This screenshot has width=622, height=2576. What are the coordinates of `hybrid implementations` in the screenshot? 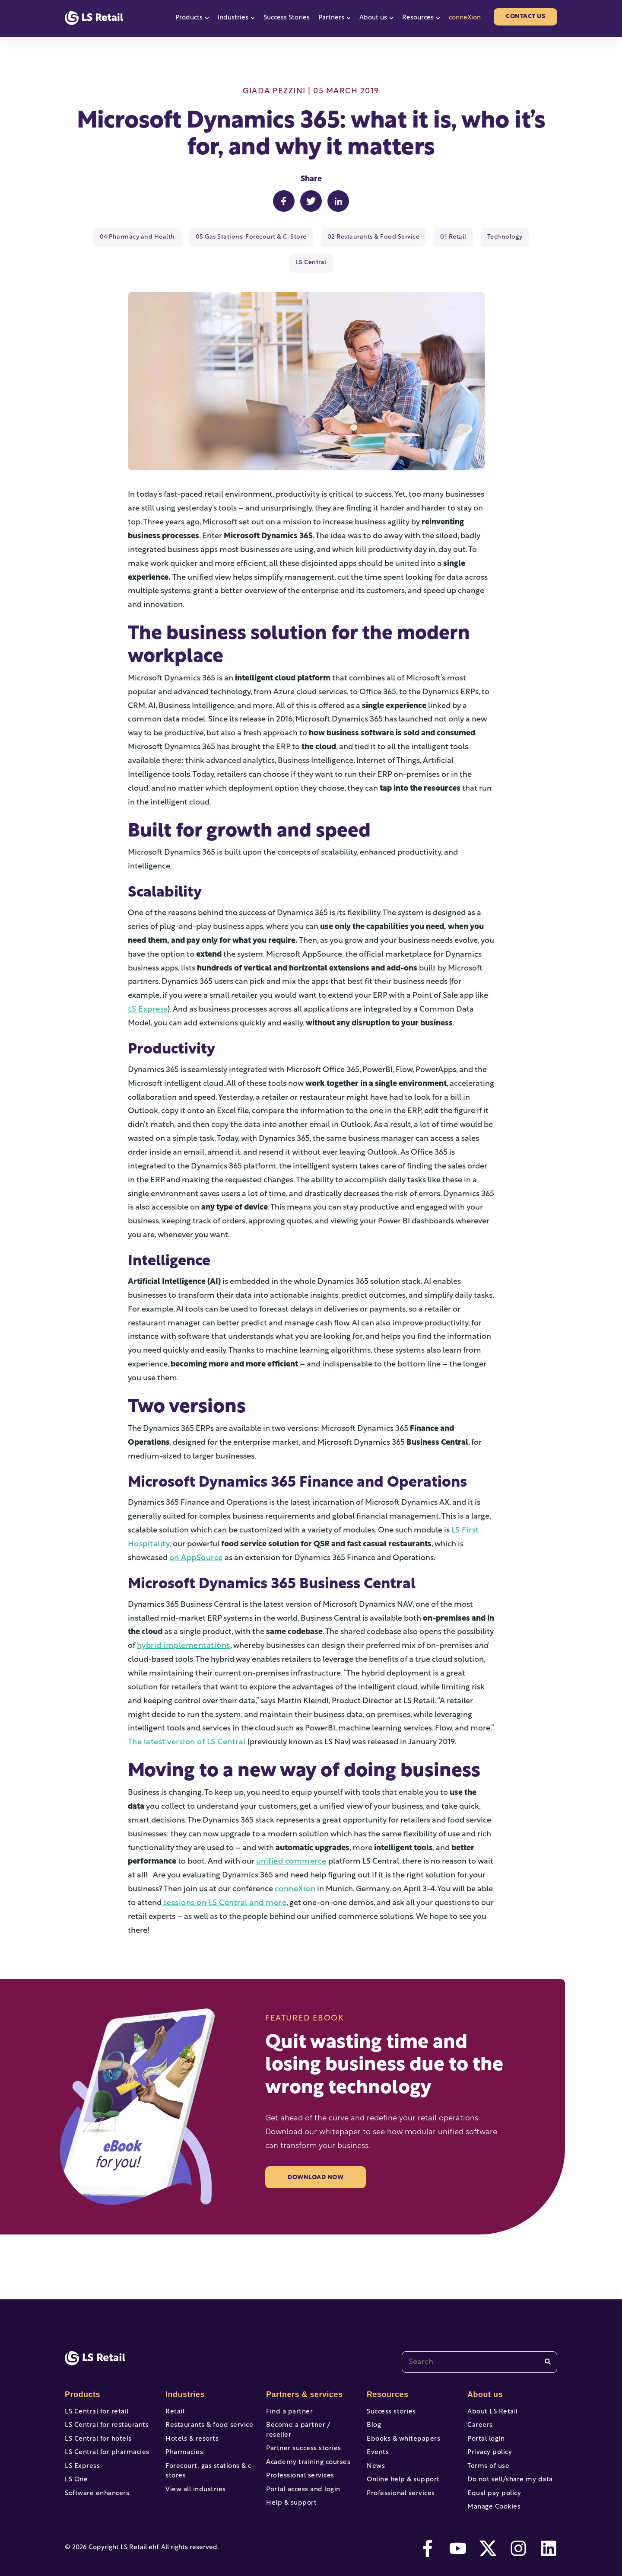 It's located at (181, 1621).